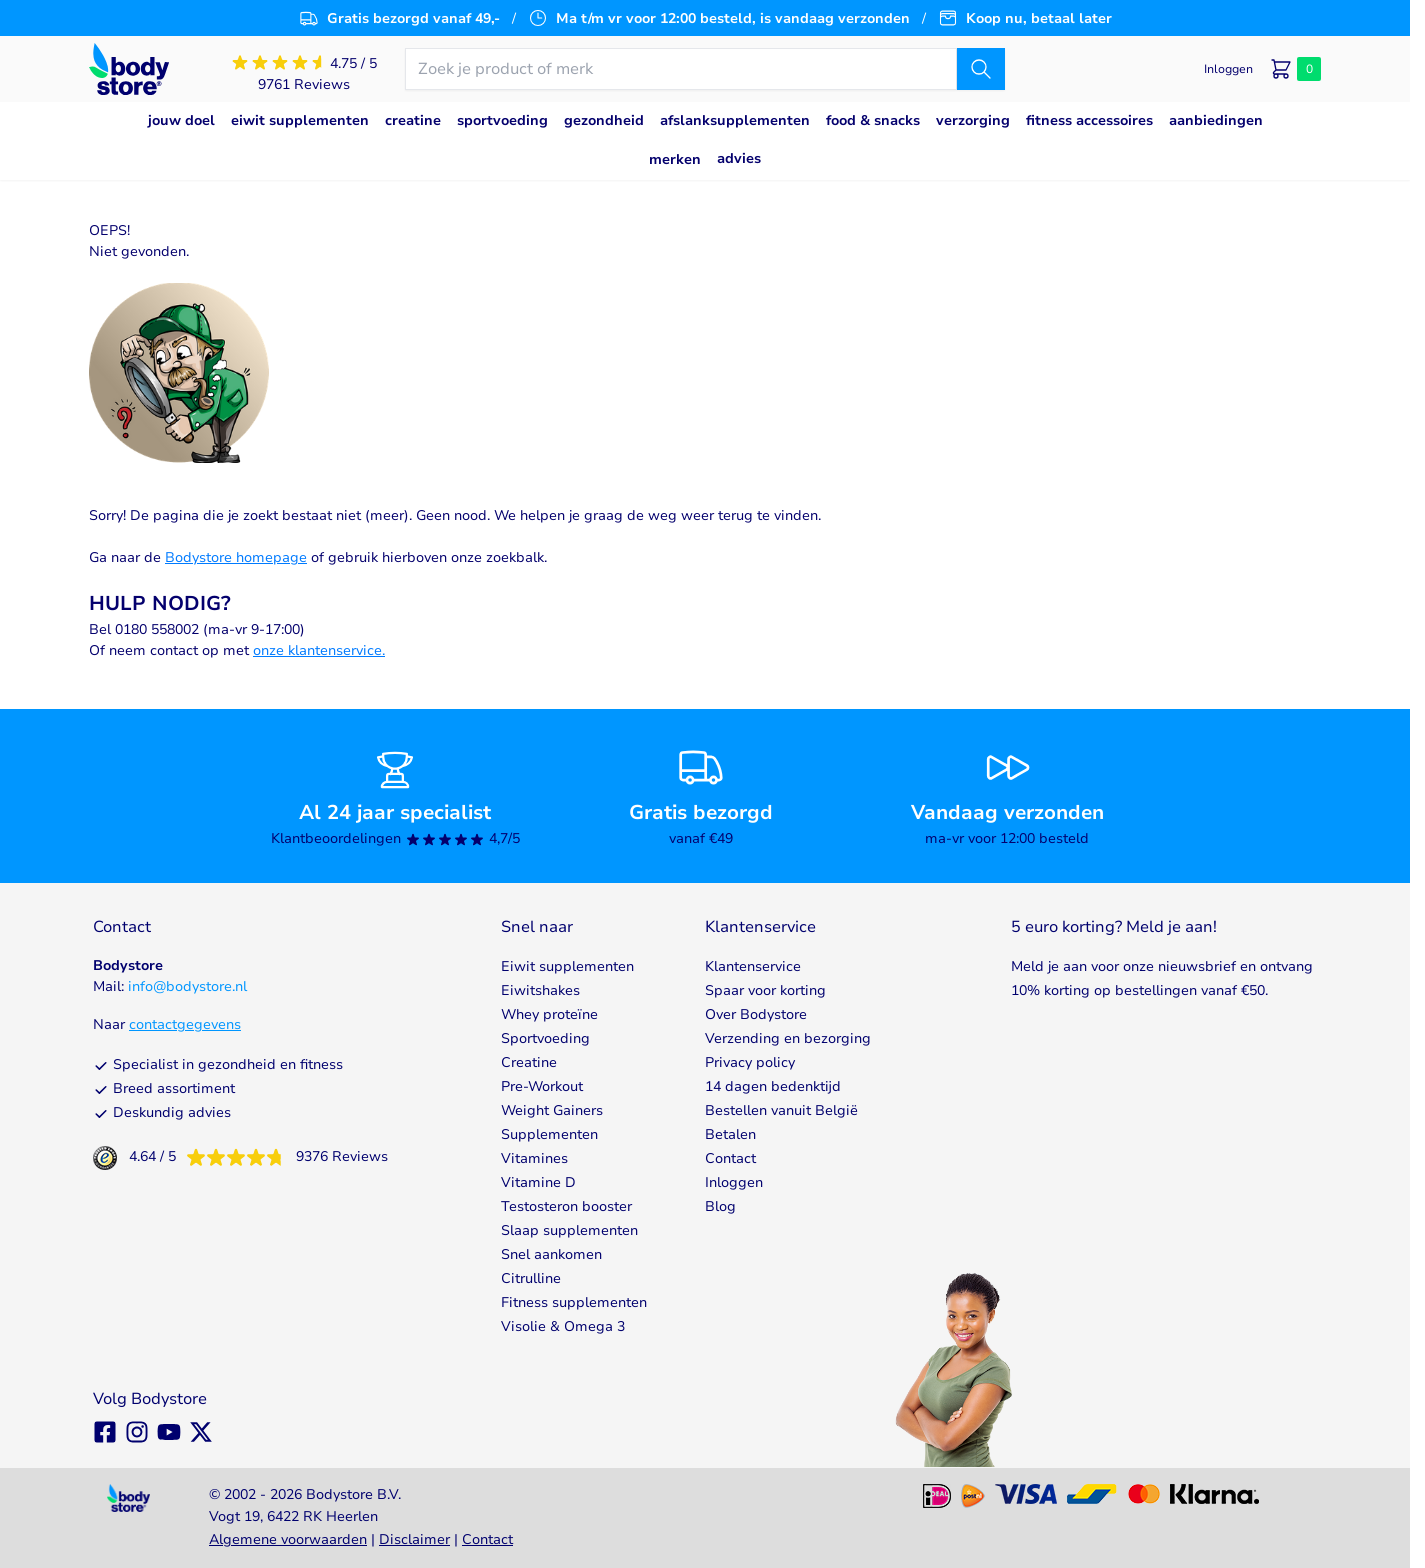 This screenshot has height=1568, width=1425. Describe the element at coordinates (574, 1302) in the screenshot. I see `Fitness supplementen` at that location.